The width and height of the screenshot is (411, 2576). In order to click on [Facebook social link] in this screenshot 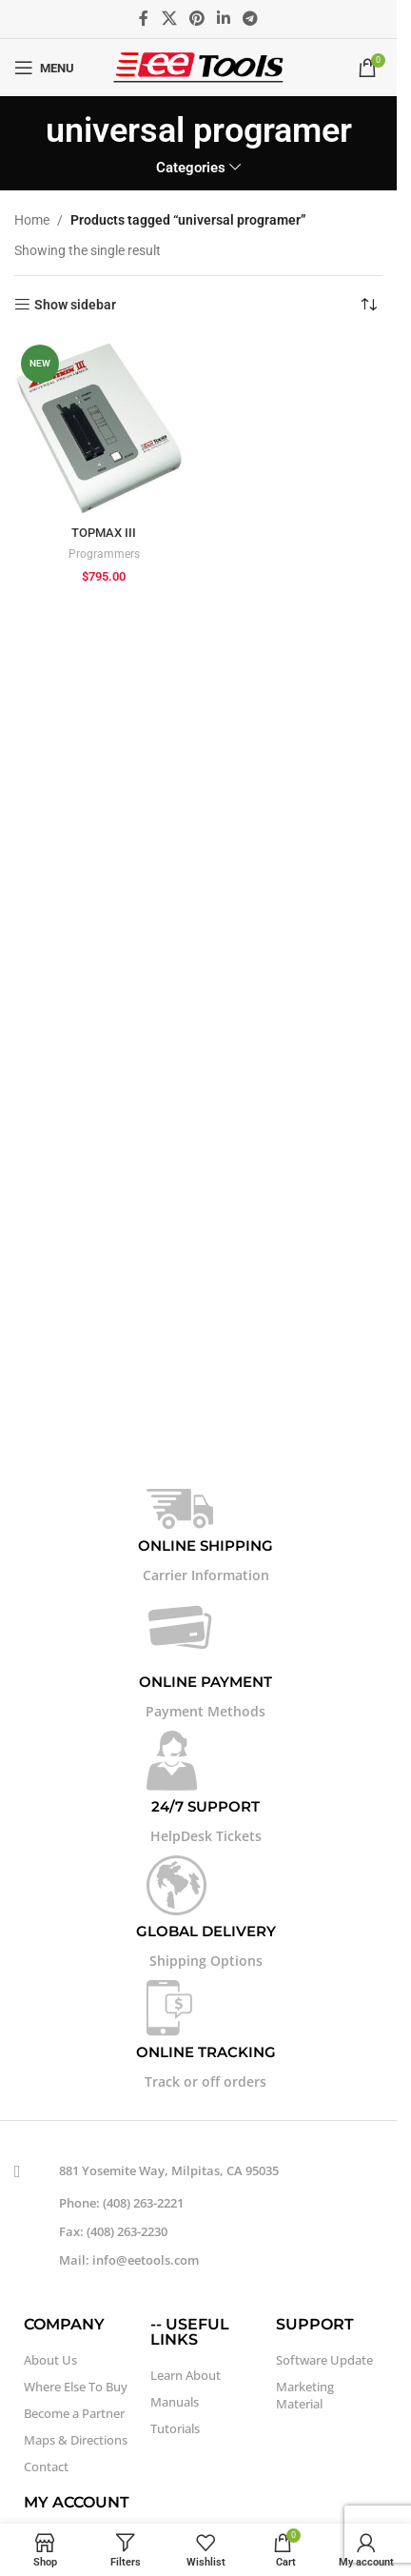, I will do `click(143, 18)`.